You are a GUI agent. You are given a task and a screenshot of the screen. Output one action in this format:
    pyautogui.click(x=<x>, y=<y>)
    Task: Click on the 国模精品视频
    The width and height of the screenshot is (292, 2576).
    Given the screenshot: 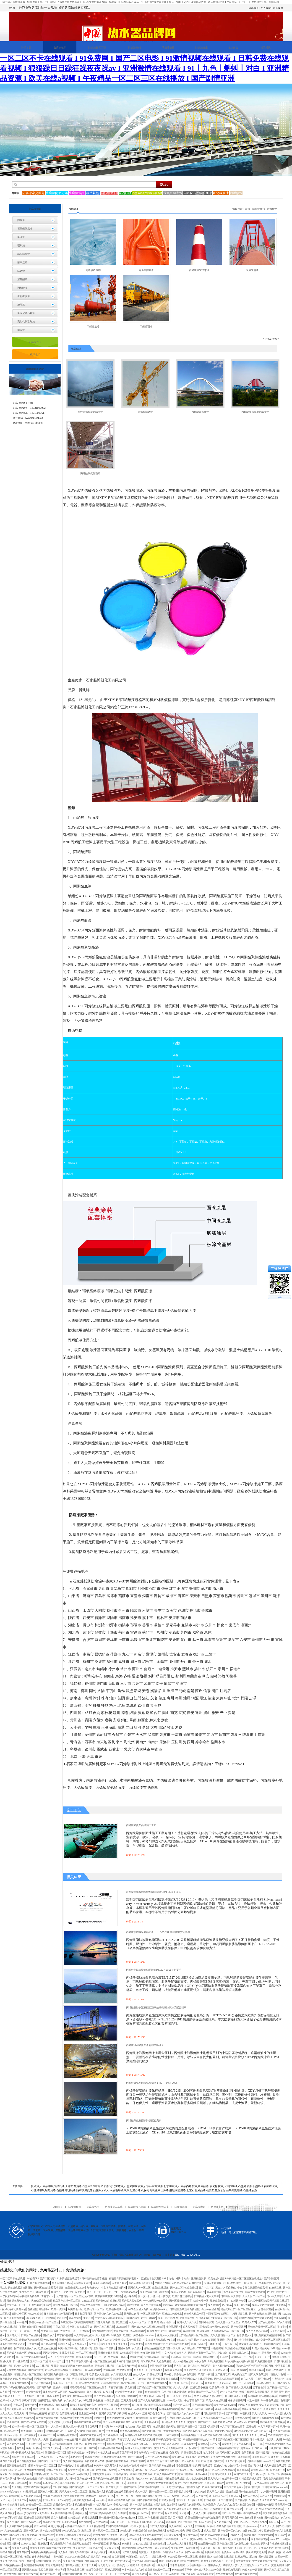 What is the action you would take?
    pyautogui.click(x=242, y=2417)
    